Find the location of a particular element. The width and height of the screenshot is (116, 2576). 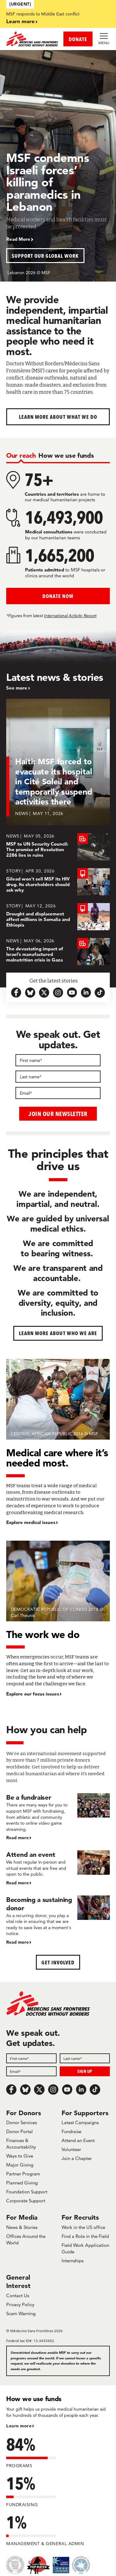

Volunteer is located at coordinates (71, 2149).